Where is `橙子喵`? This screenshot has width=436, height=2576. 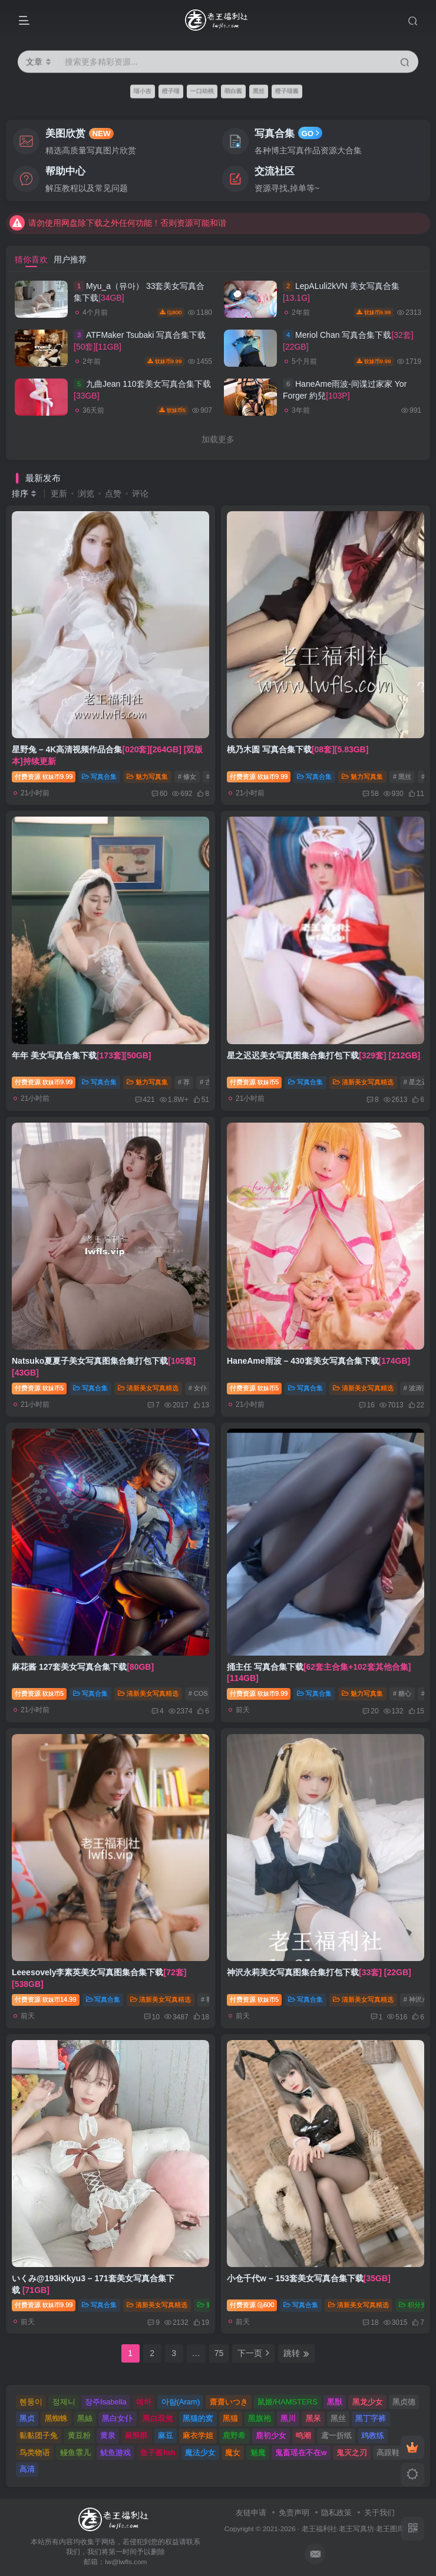
橙子喵 is located at coordinates (171, 91).